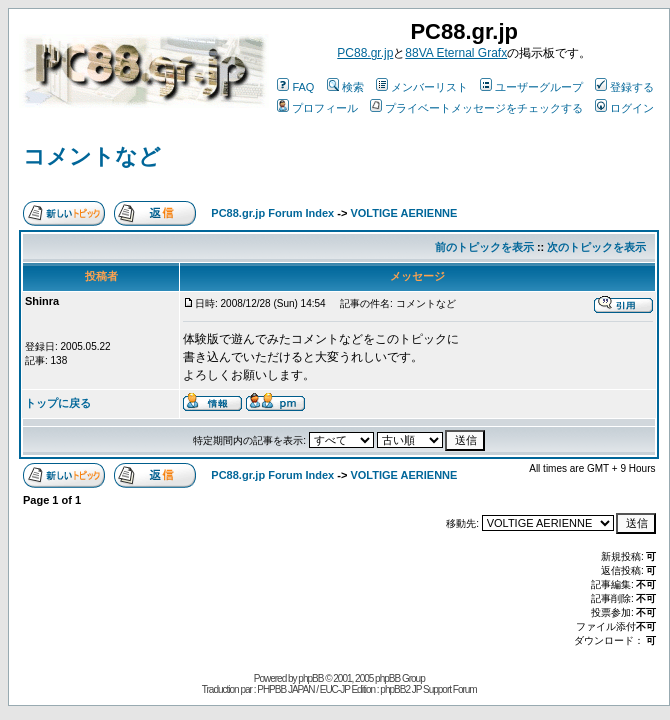 The width and height of the screenshot is (670, 720). What do you see at coordinates (58, 403) in the screenshot?
I see `トップに戻る` at bounding box center [58, 403].